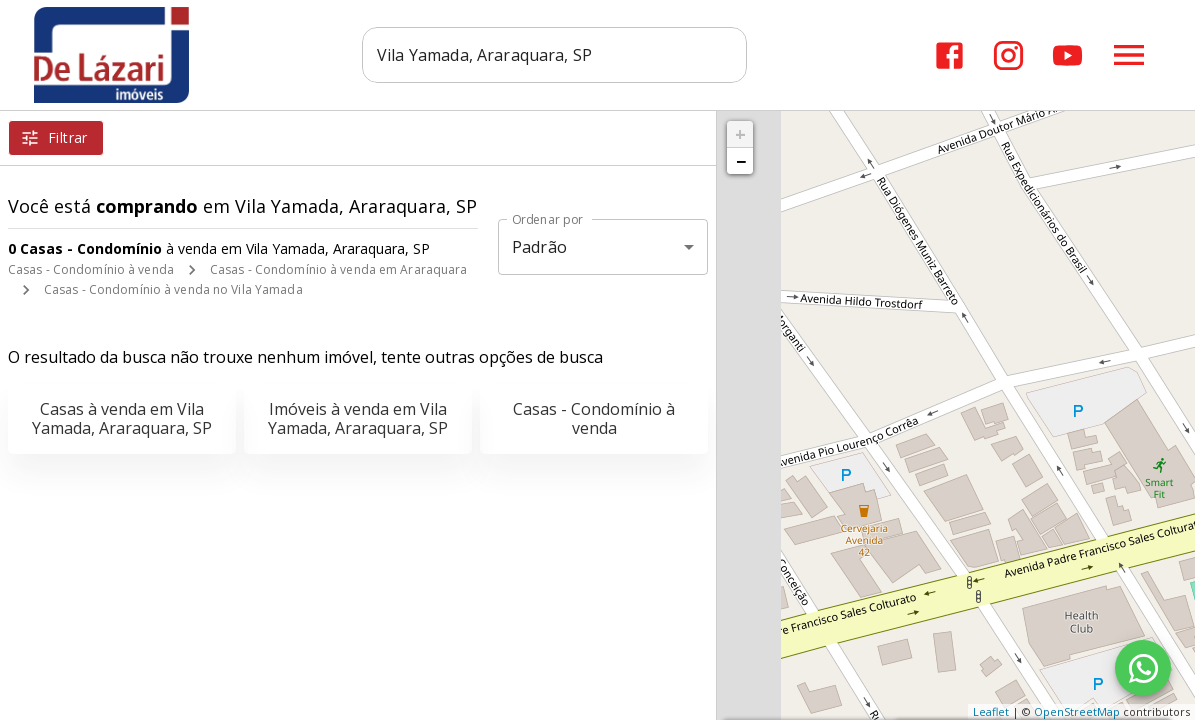 Image resolution: width=1195 pixels, height=720 pixels. I want to click on Casas - Condomínio à venda no Vila Yamada, so click(173, 289).